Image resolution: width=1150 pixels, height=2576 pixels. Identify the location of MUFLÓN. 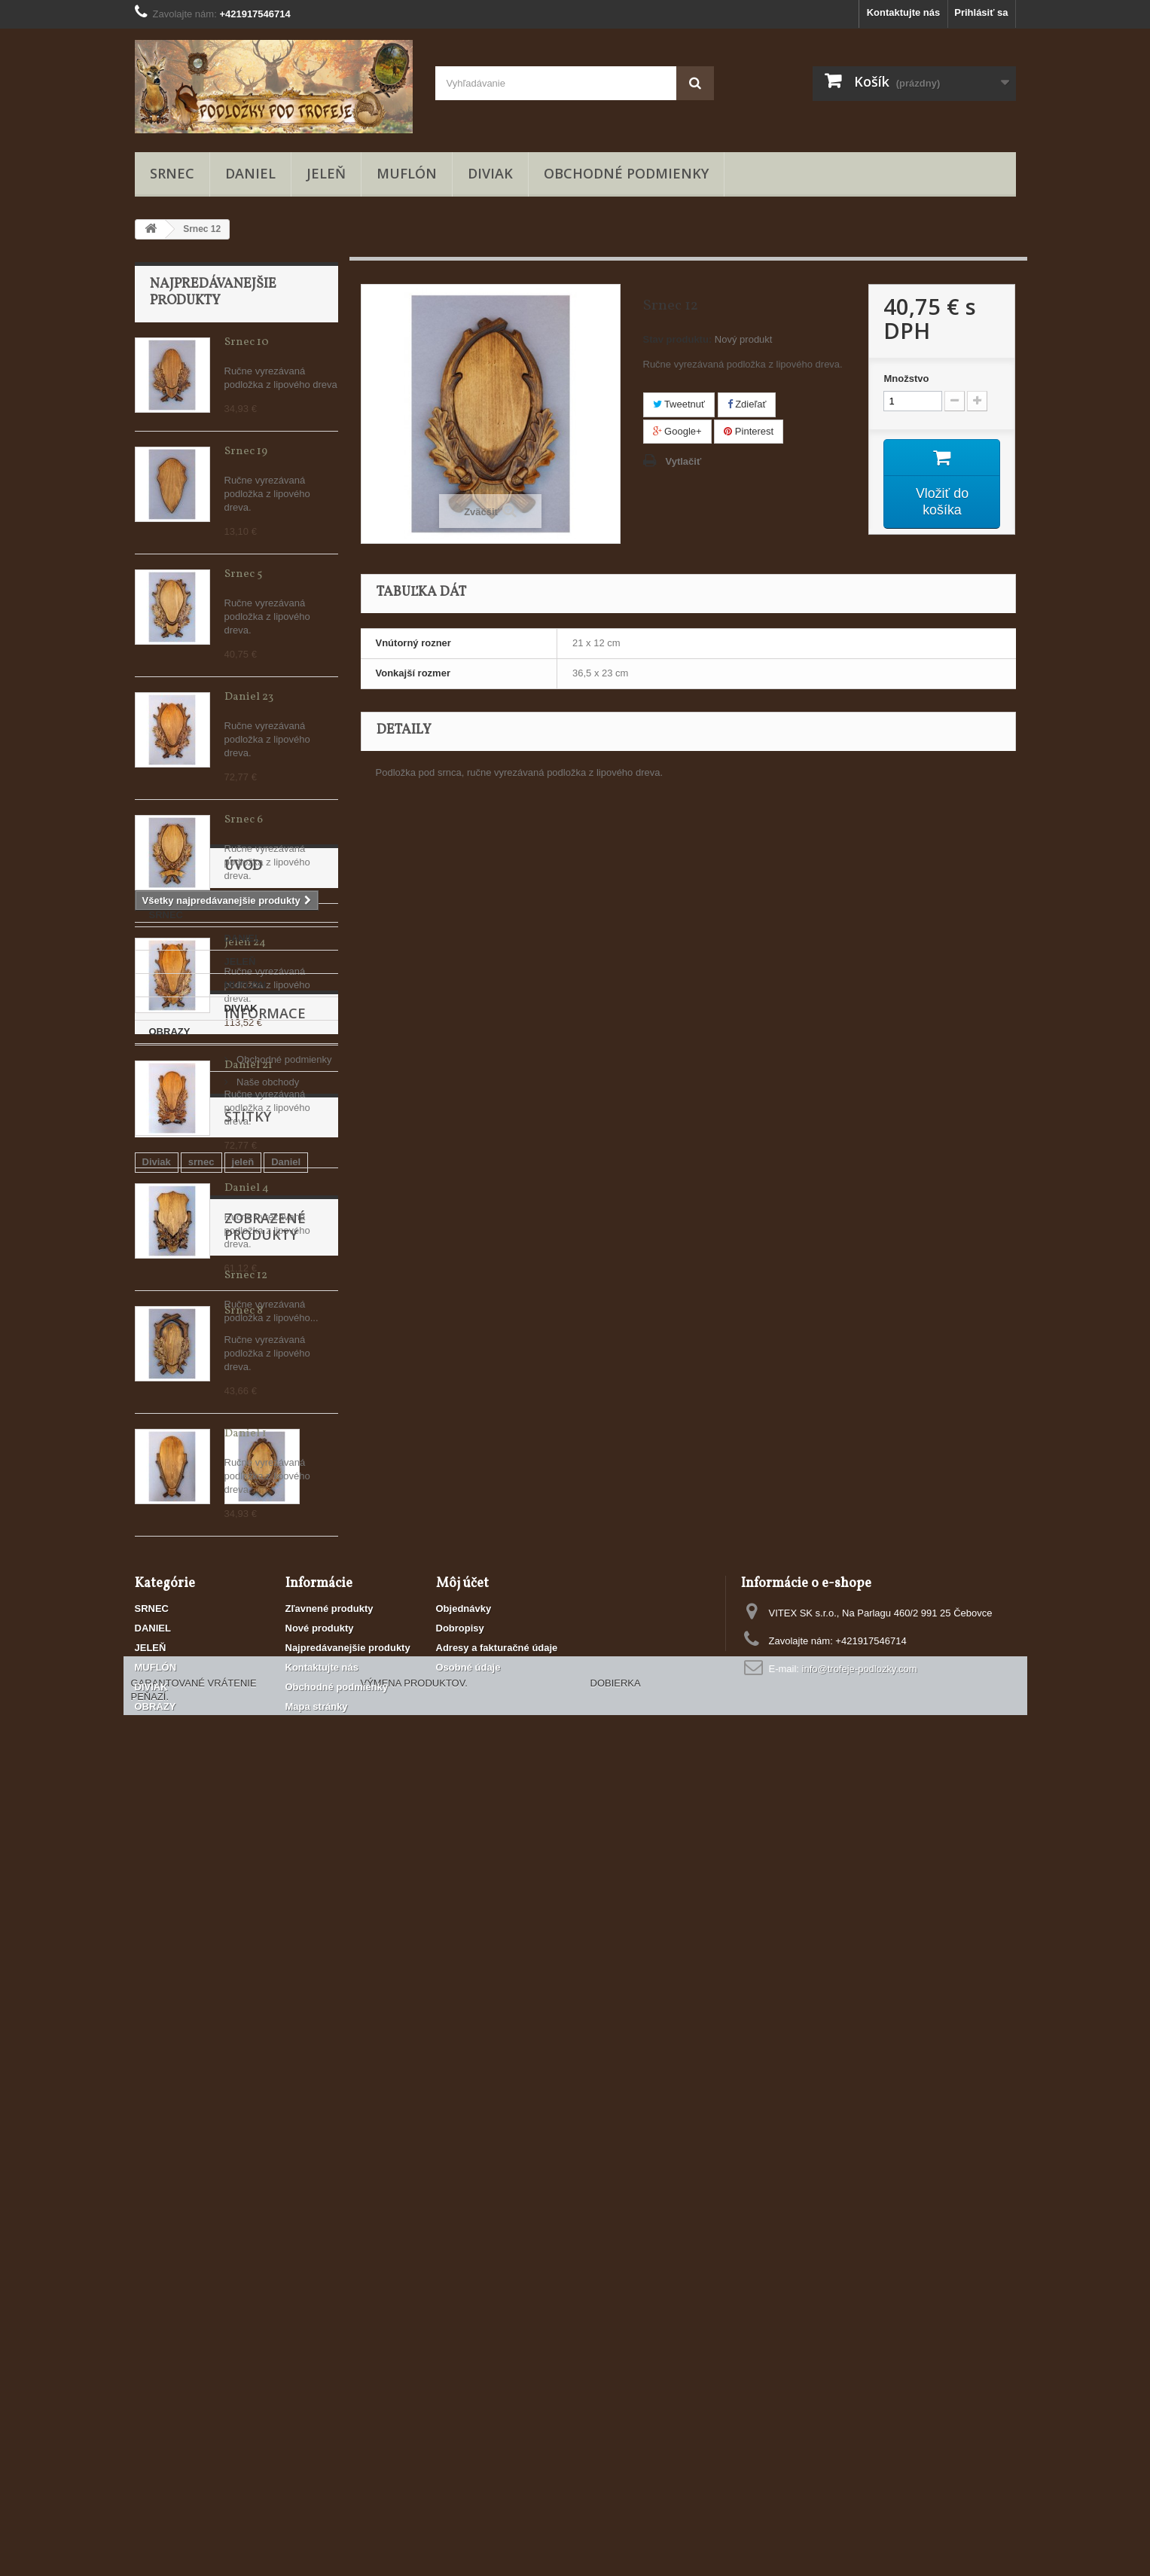
(407, 173).